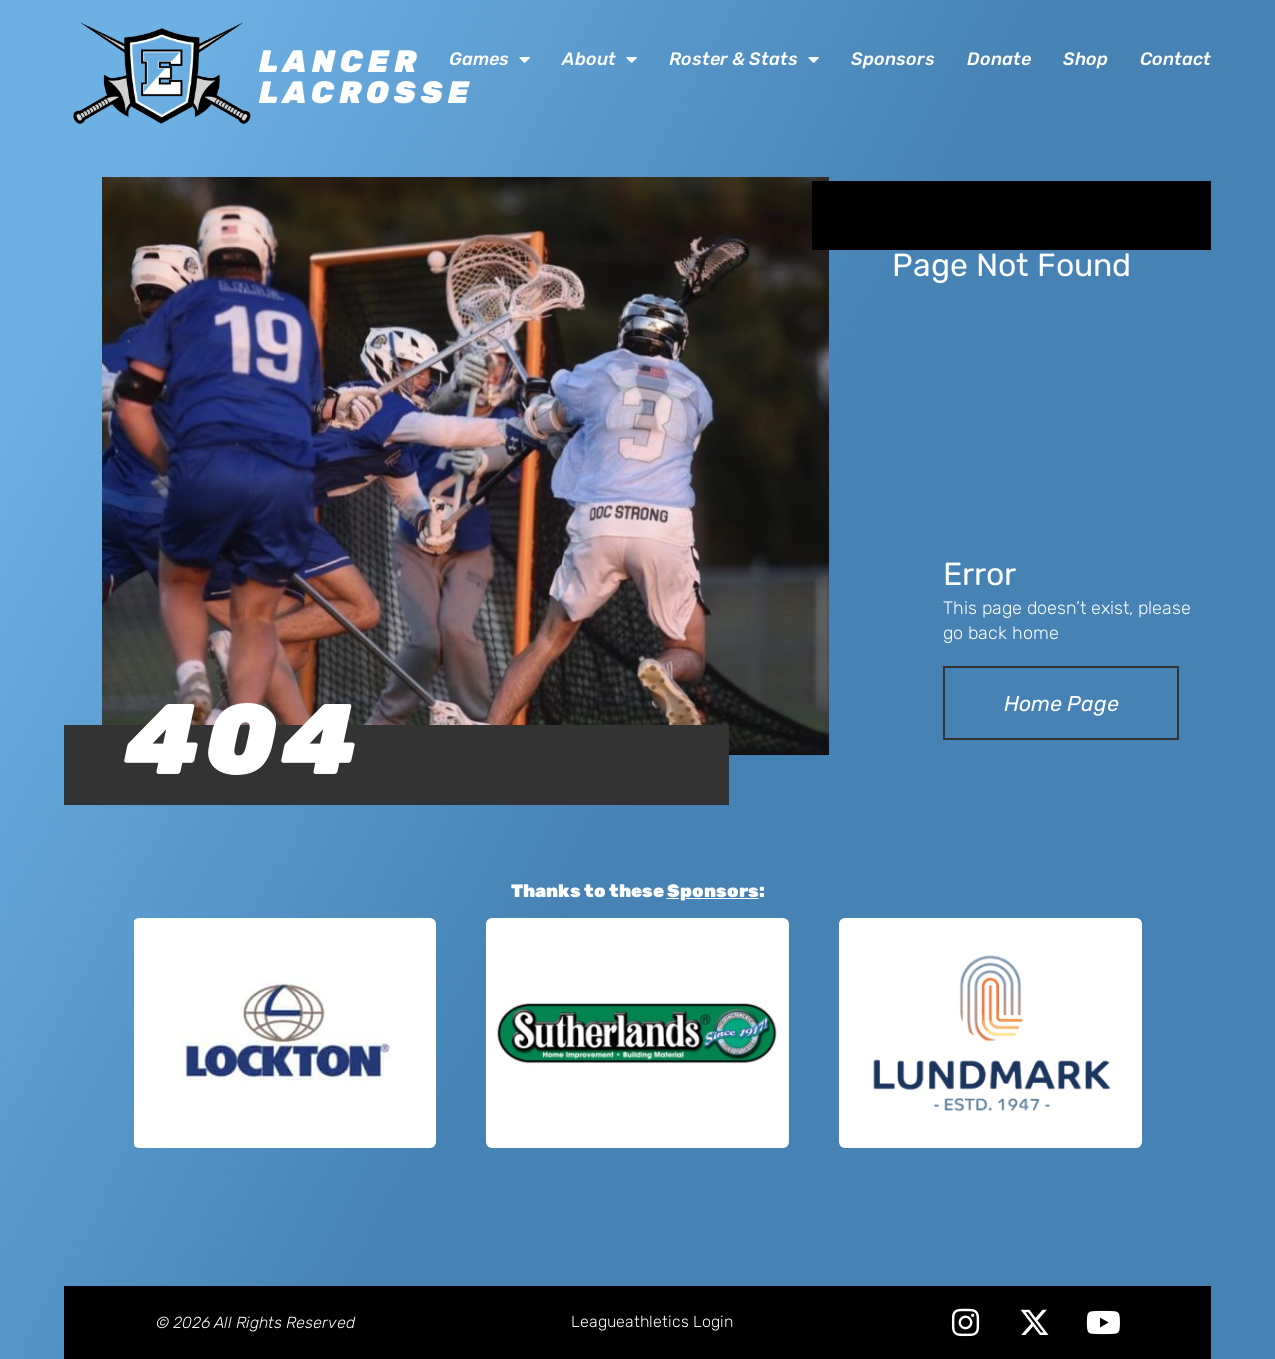  What do you see at coordinates (1175, 59) in the screenshot?
I see `Contact` at bounding box center [1175, 59].